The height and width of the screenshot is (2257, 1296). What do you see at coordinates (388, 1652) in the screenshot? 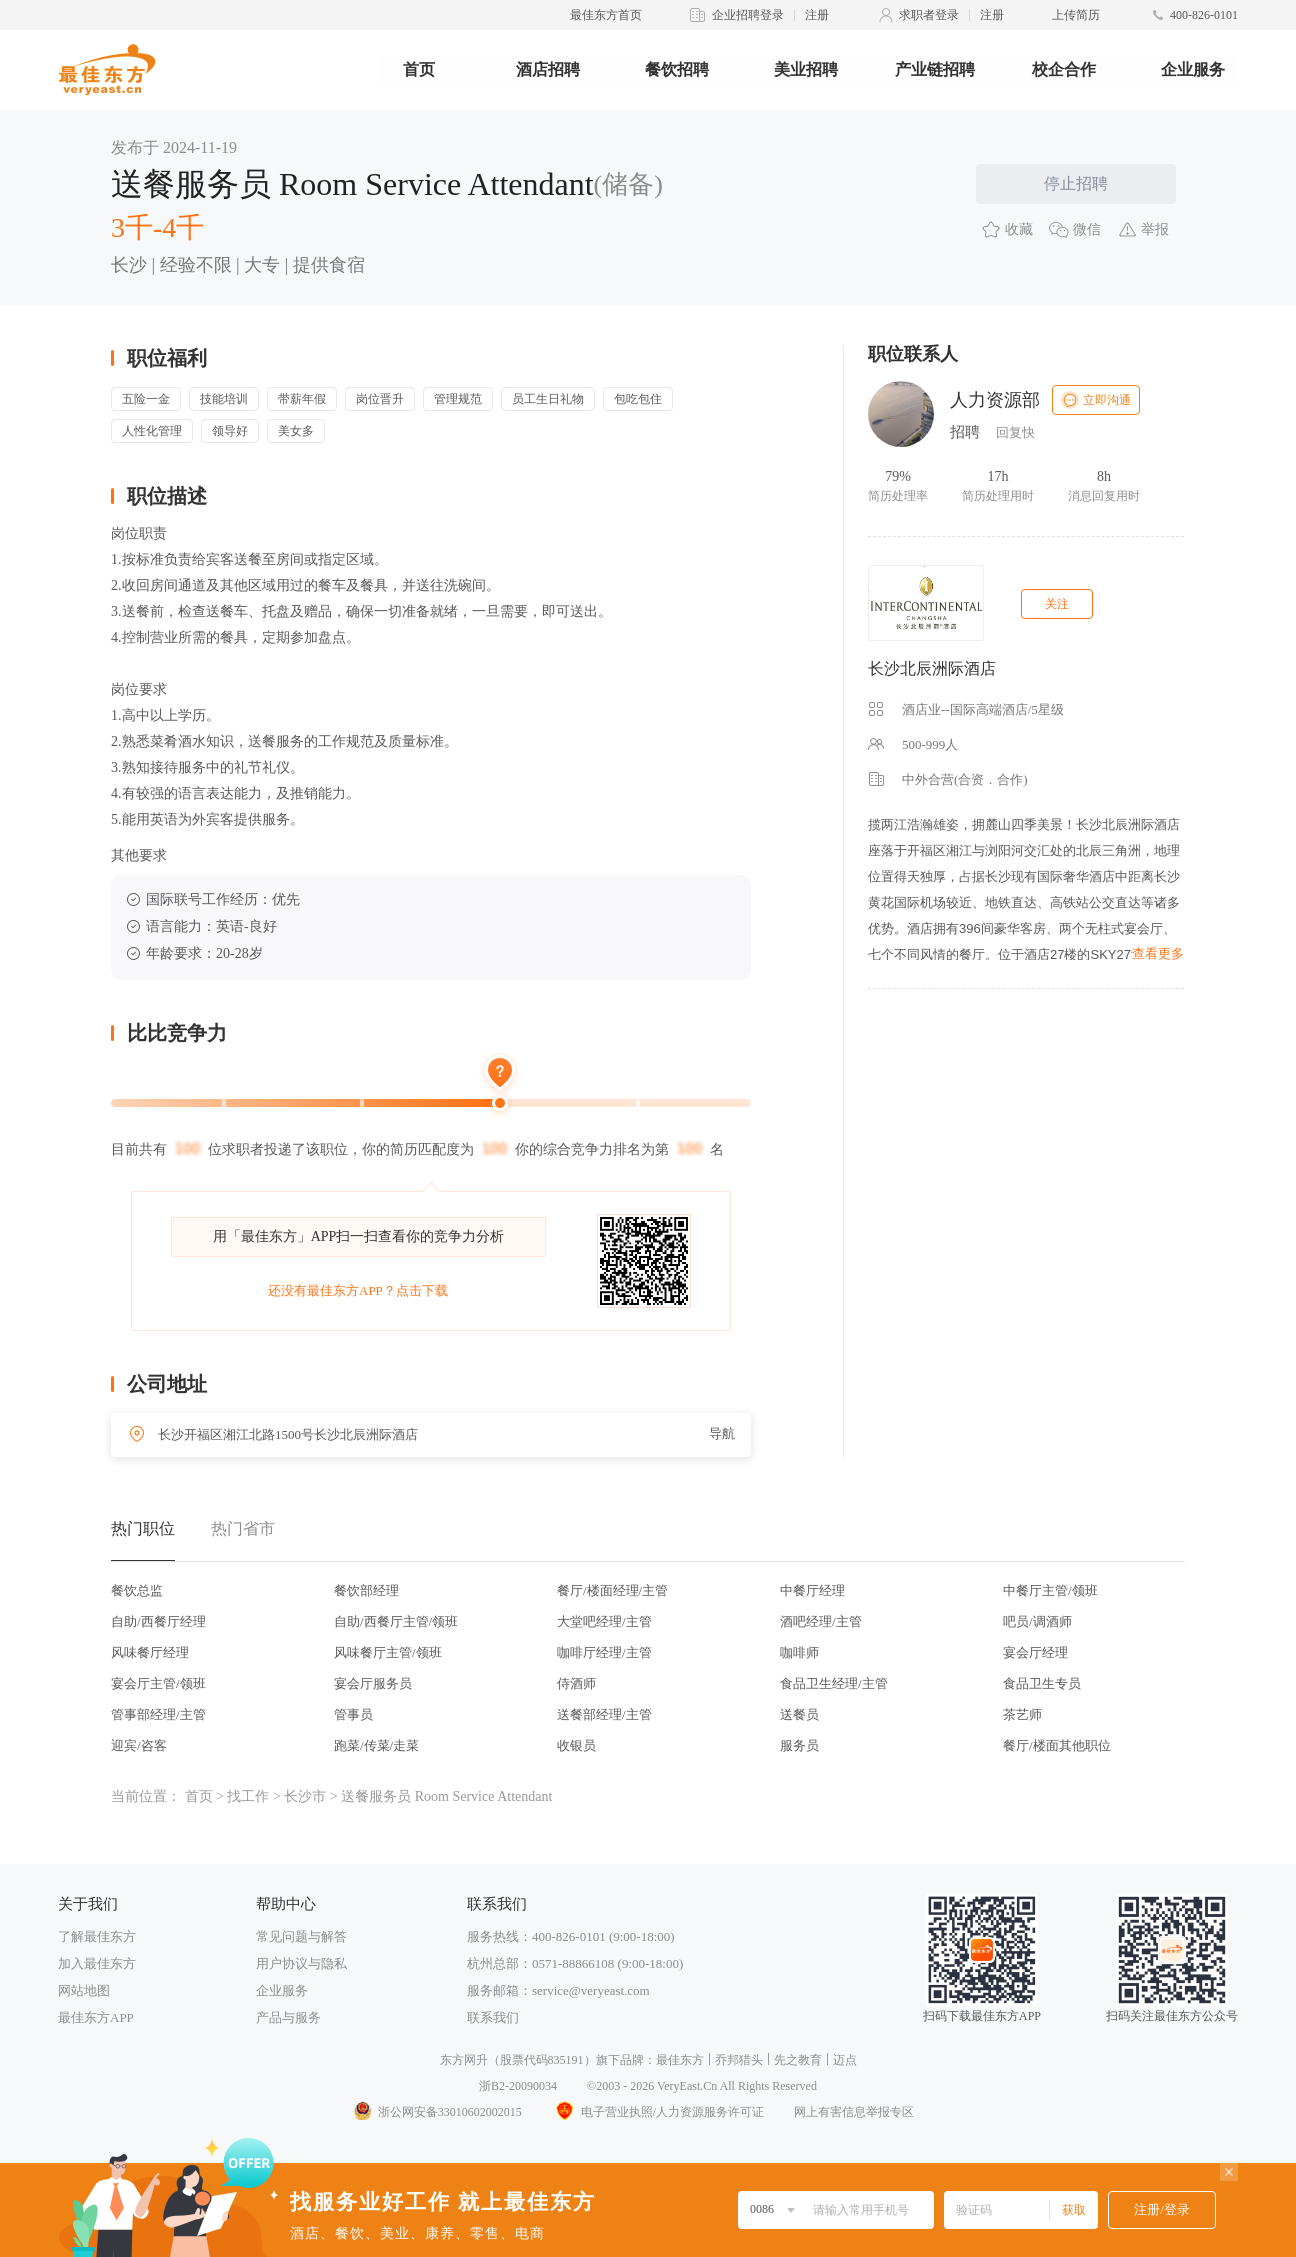
I see `风味餐厅主管/领班` at bounding box center [388, 1652].